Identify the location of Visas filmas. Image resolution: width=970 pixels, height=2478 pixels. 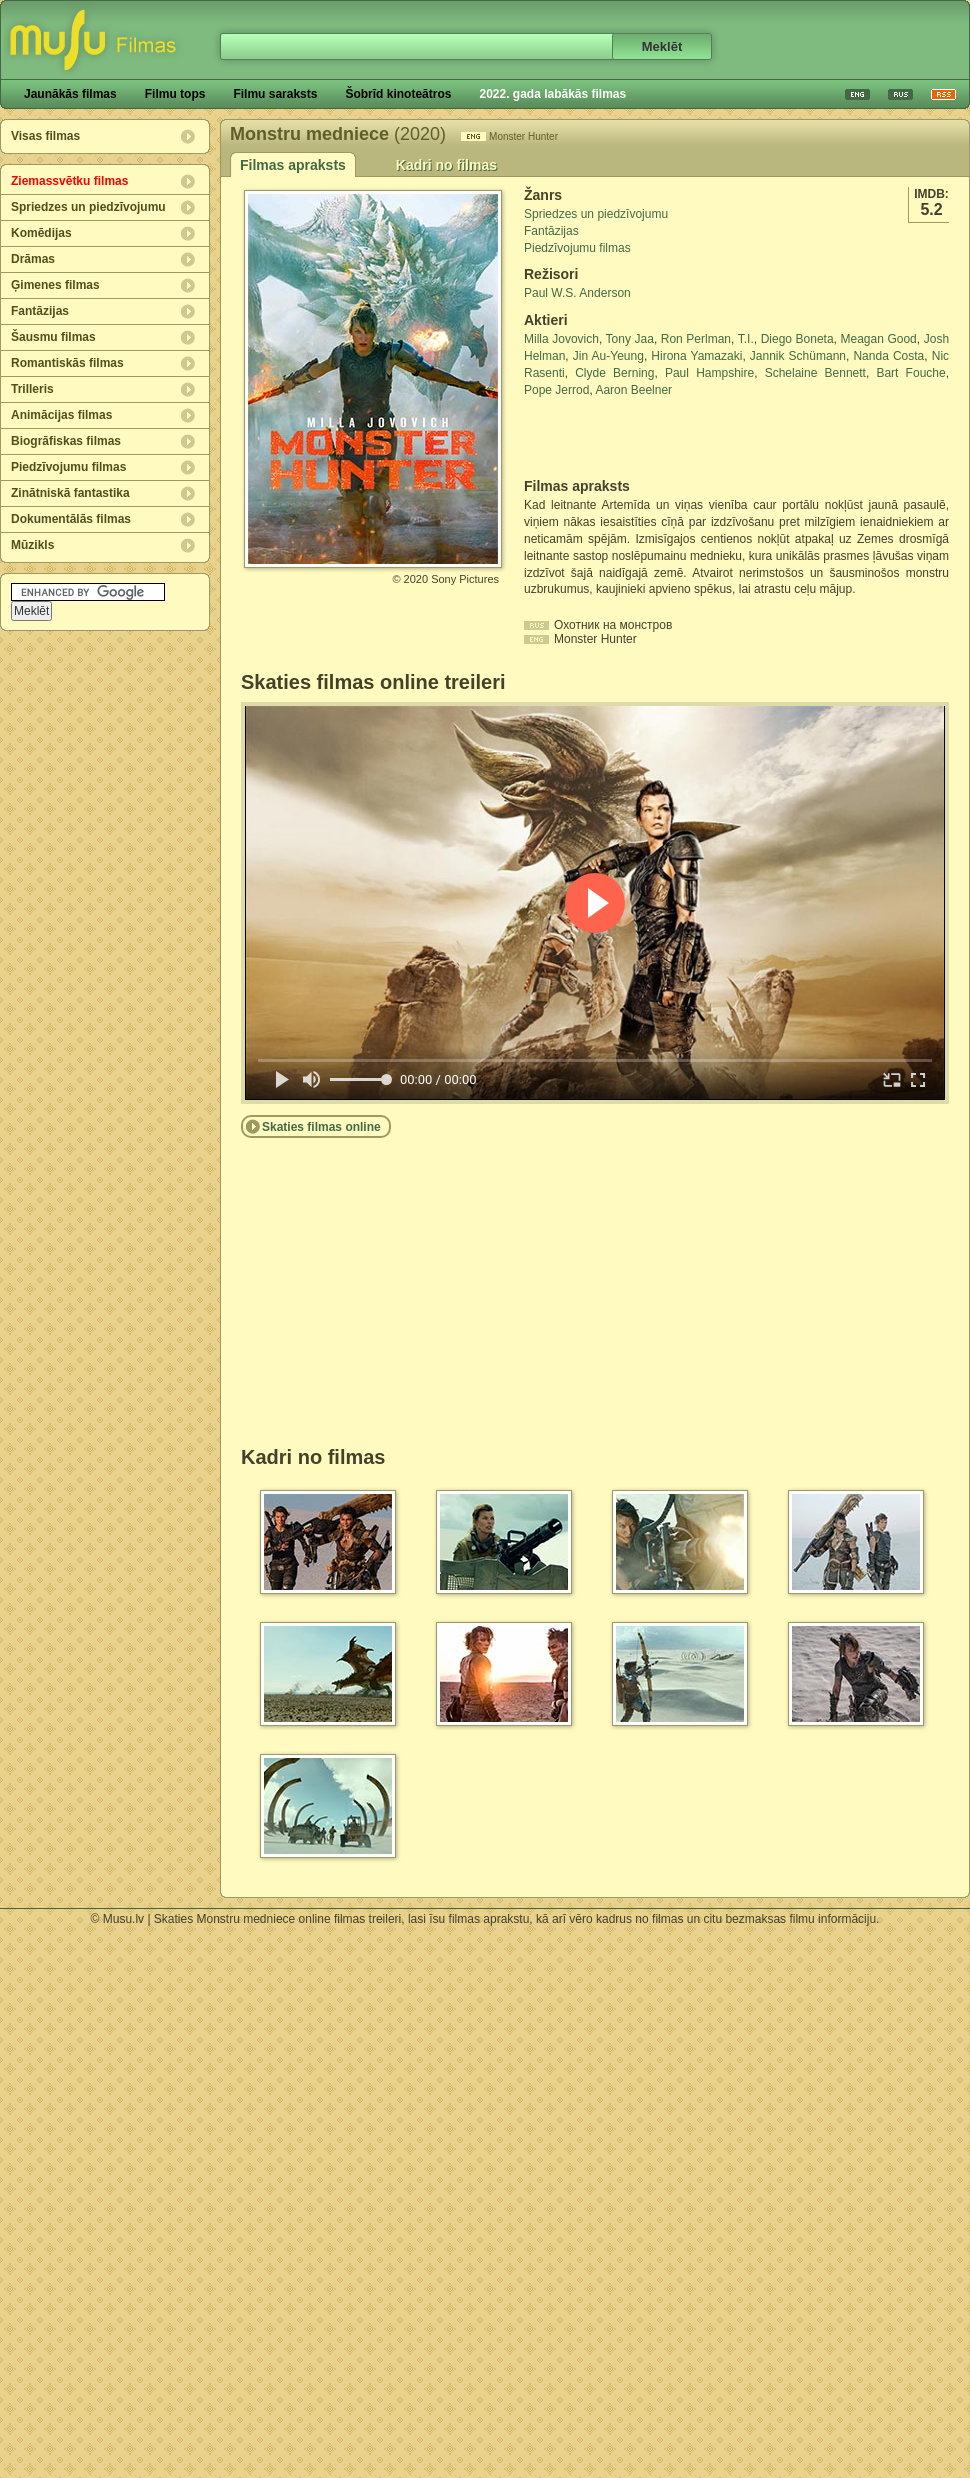
(45, 136).